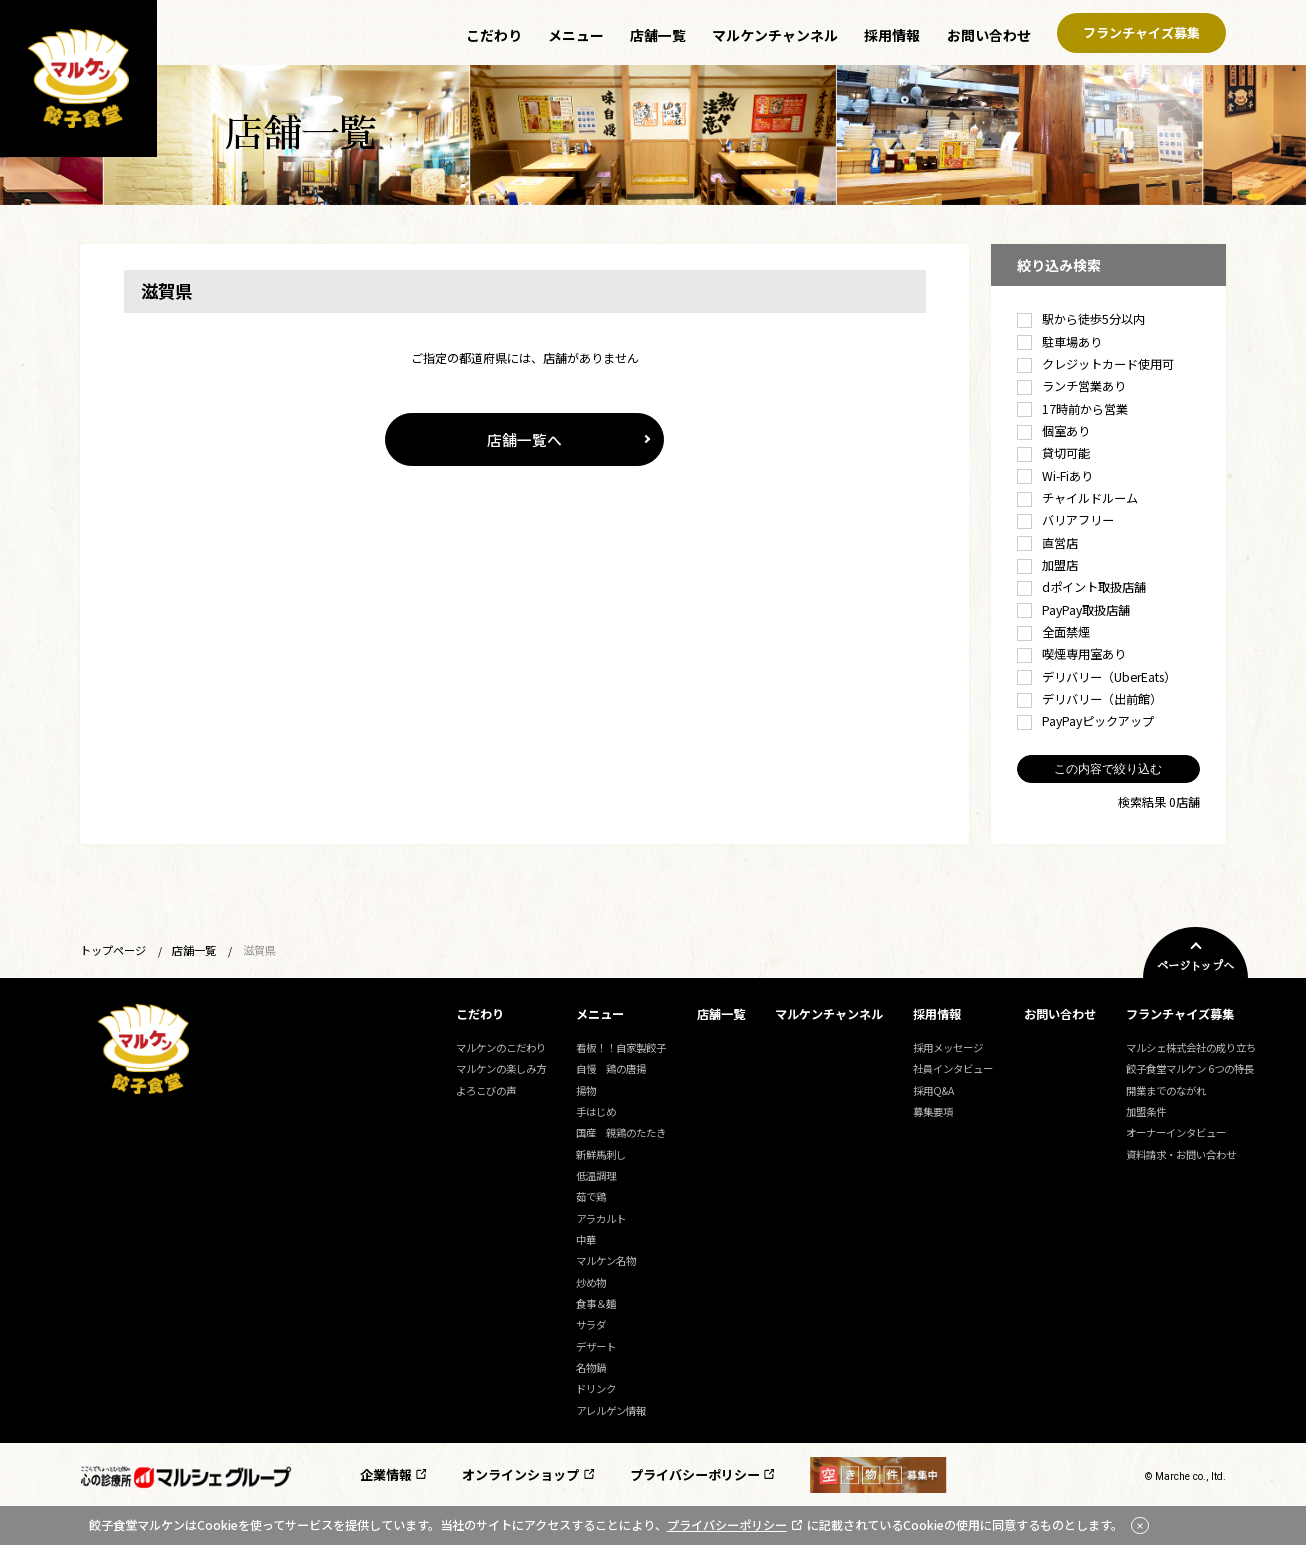 This screenshot has width=1306, height=1545. I want to click on フランチャイズ募集, so click(1141, 33).